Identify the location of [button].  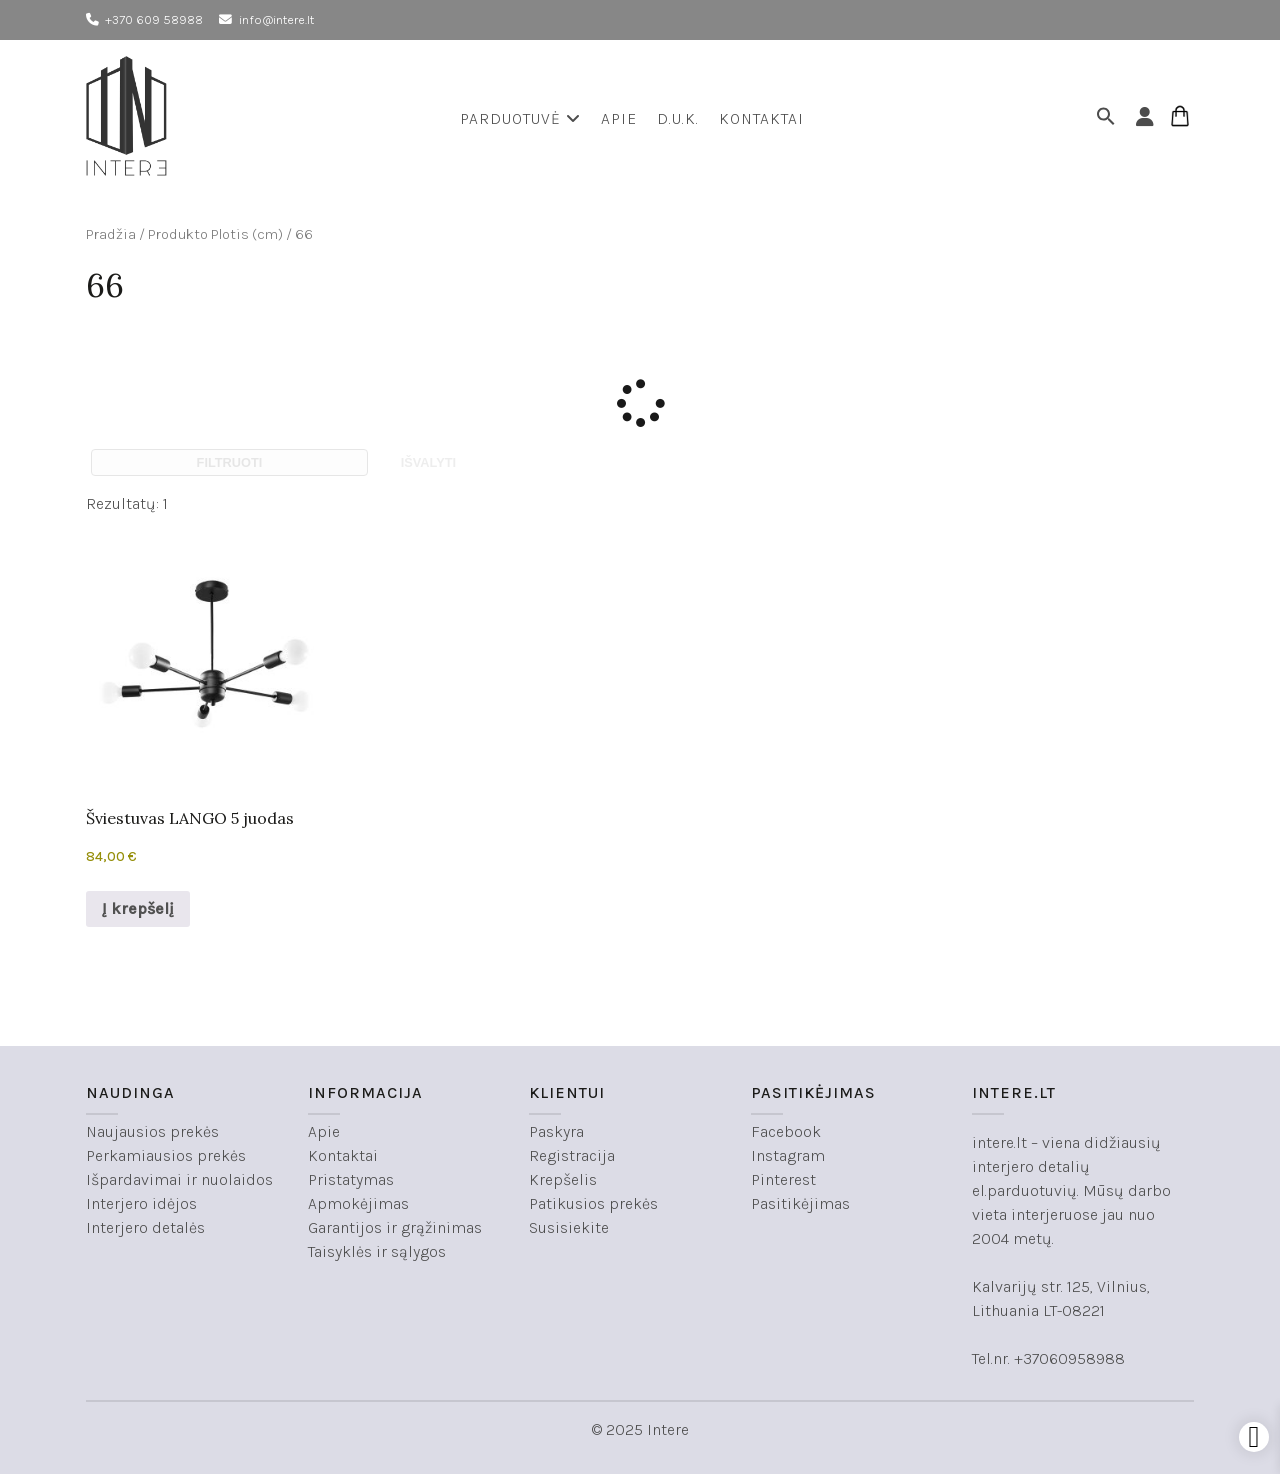
(1109, 119).